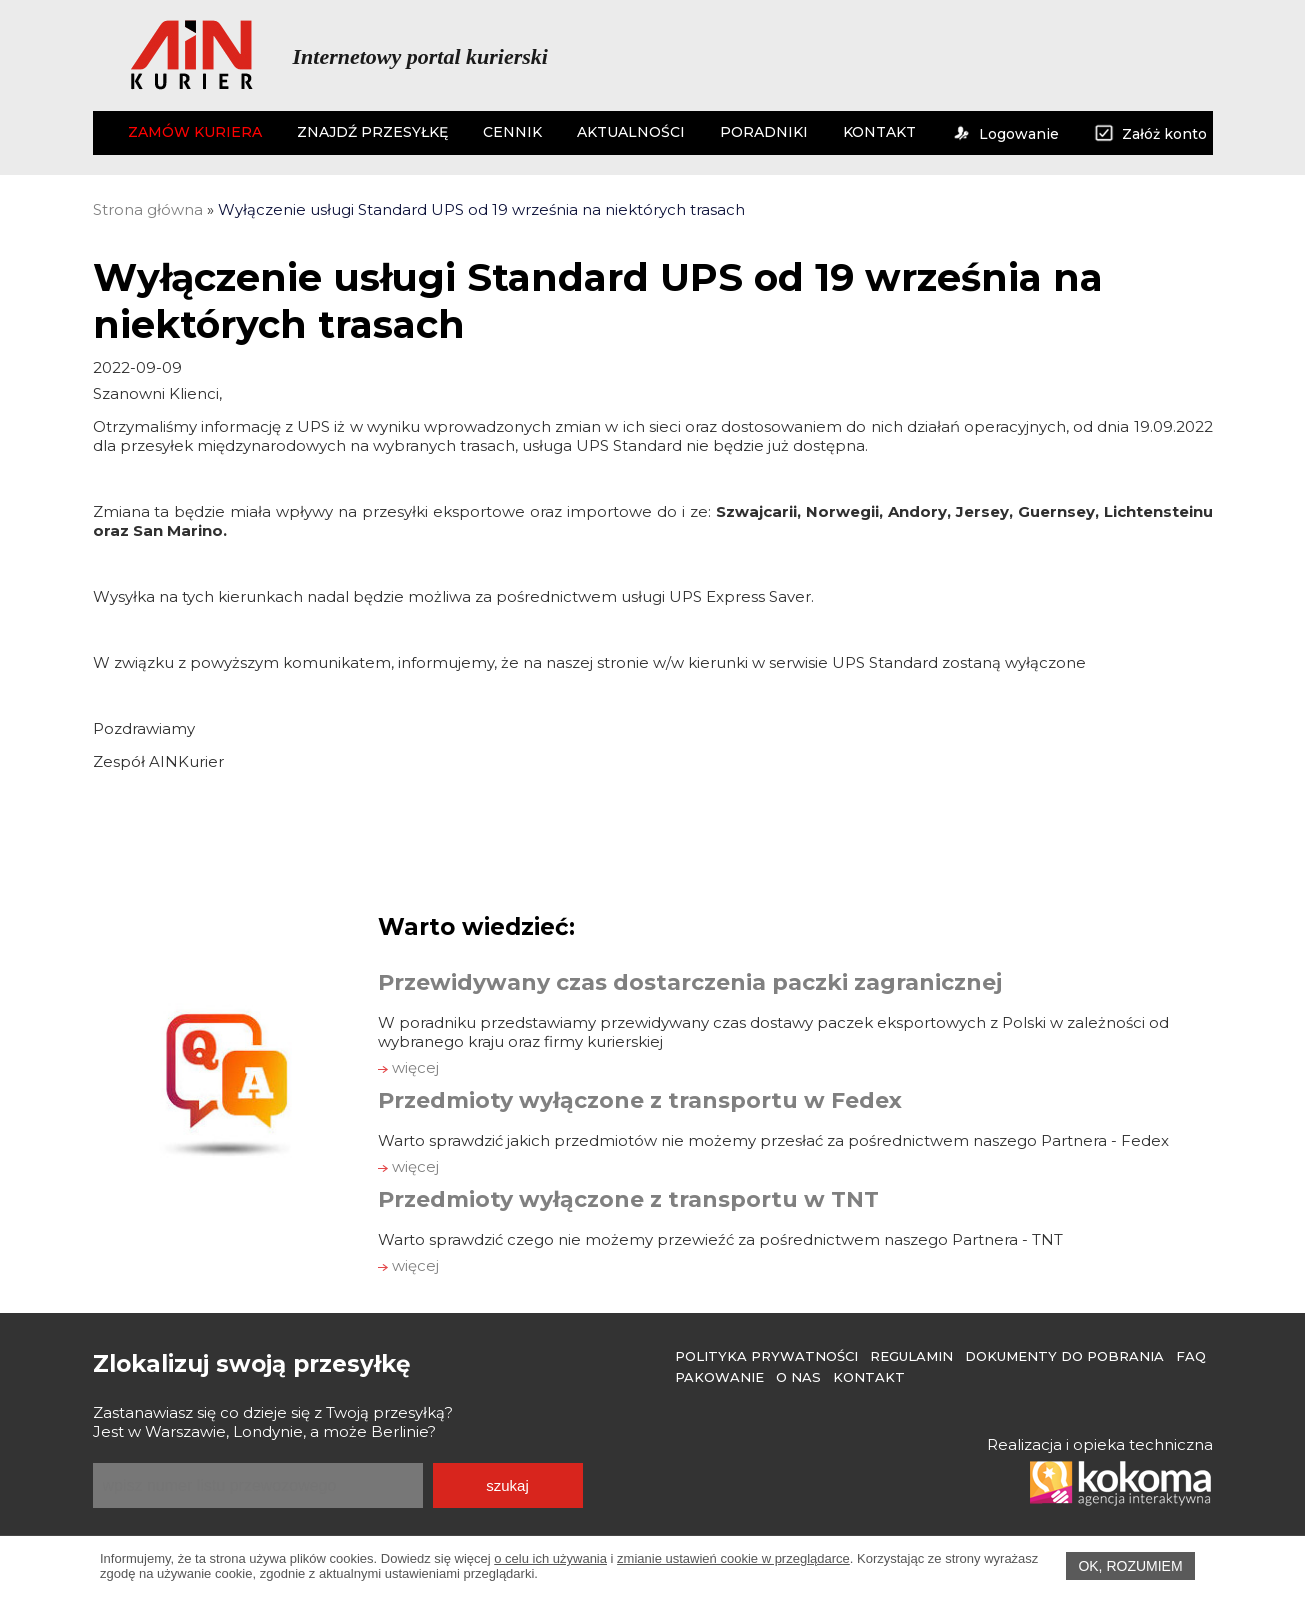 This screenshot has width=1305, height=1601. I want to click on CENNIK, so click(512, 132).